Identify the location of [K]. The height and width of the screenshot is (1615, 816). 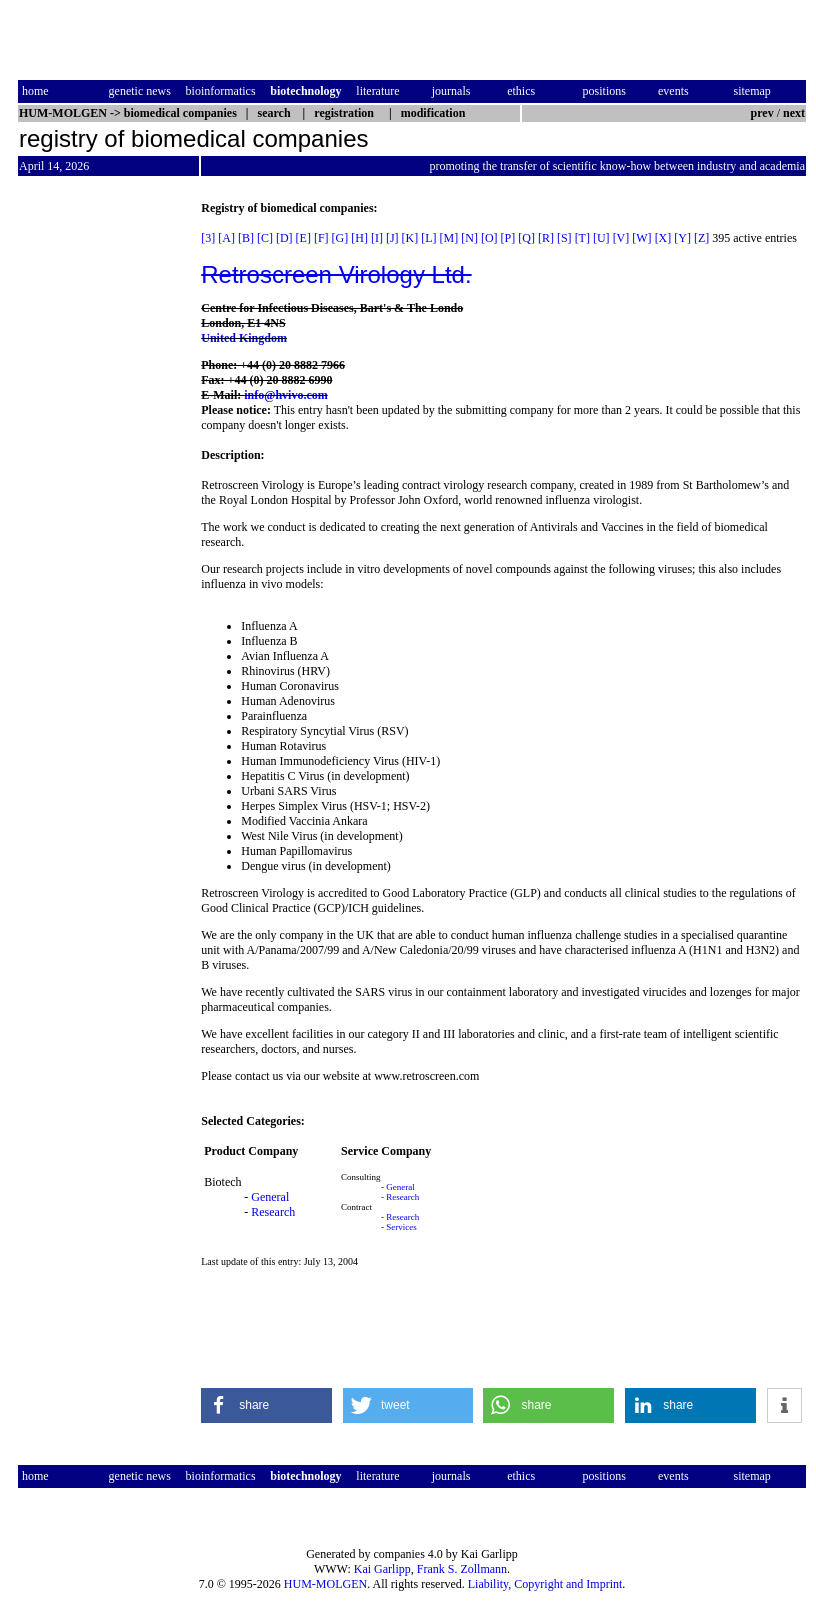
(410, 238).